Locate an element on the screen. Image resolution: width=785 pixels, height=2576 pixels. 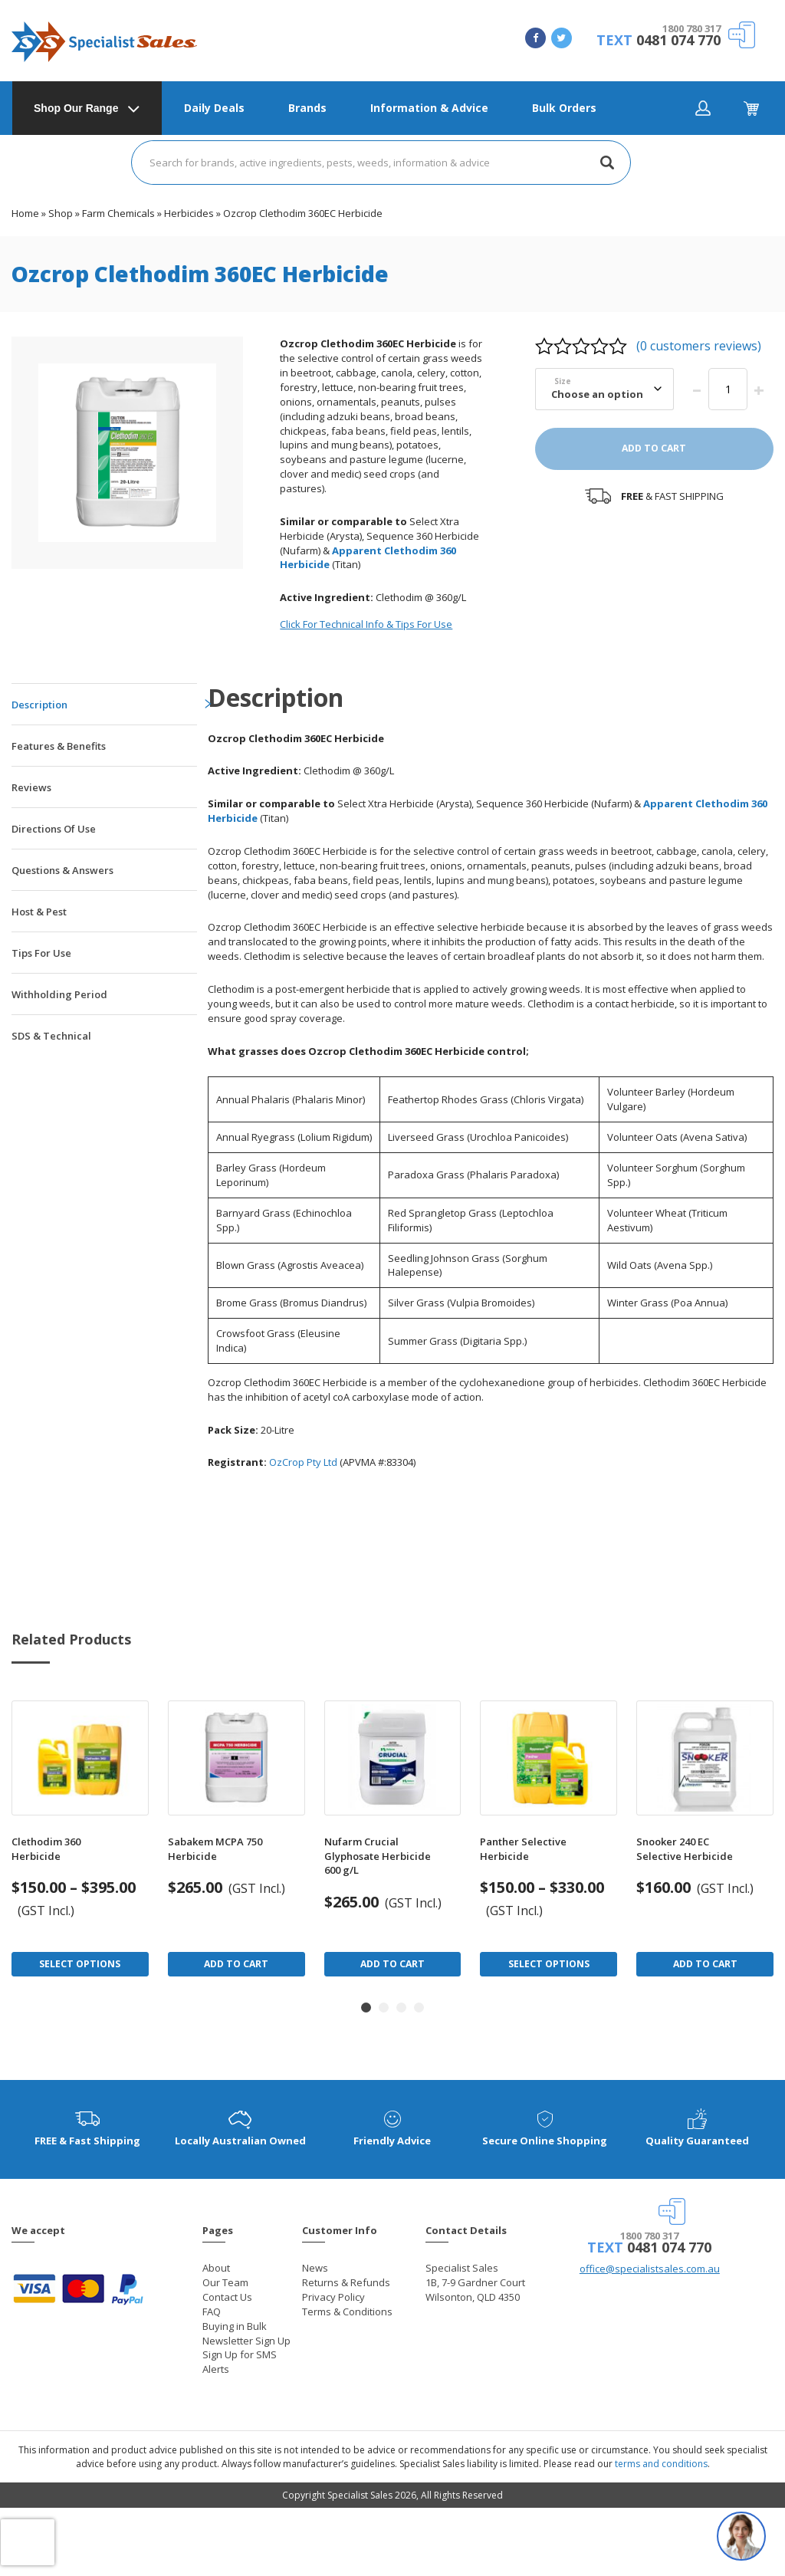
Description is located at coordinates (39, 704).